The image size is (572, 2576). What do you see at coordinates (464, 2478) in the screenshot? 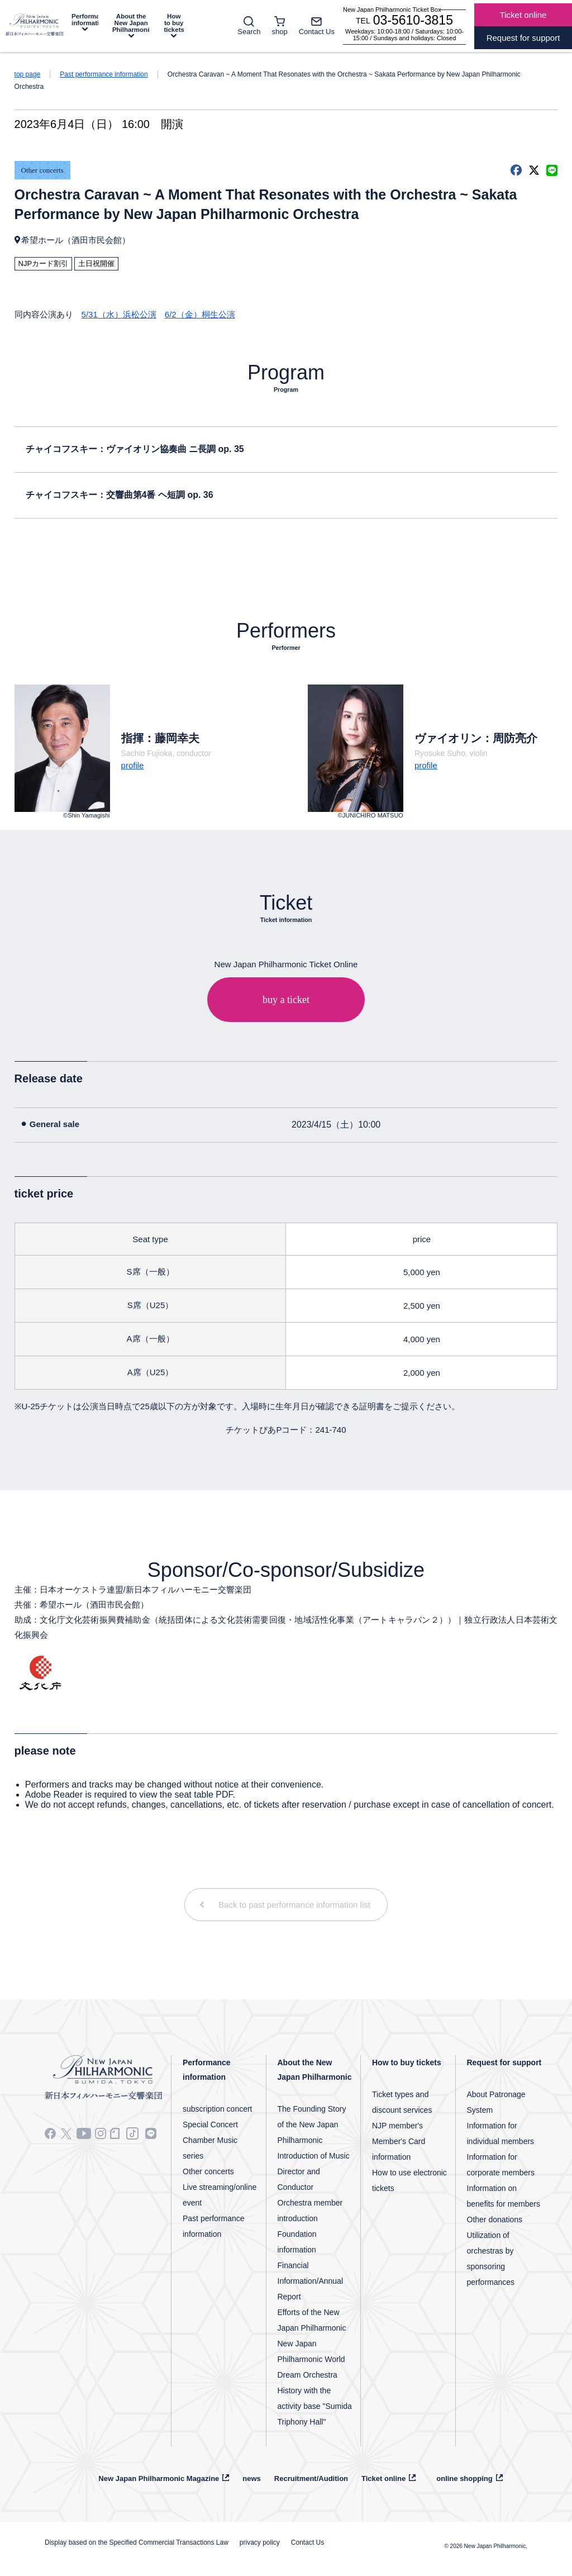
I see `online shopping` at bounding box center [464, 2478].